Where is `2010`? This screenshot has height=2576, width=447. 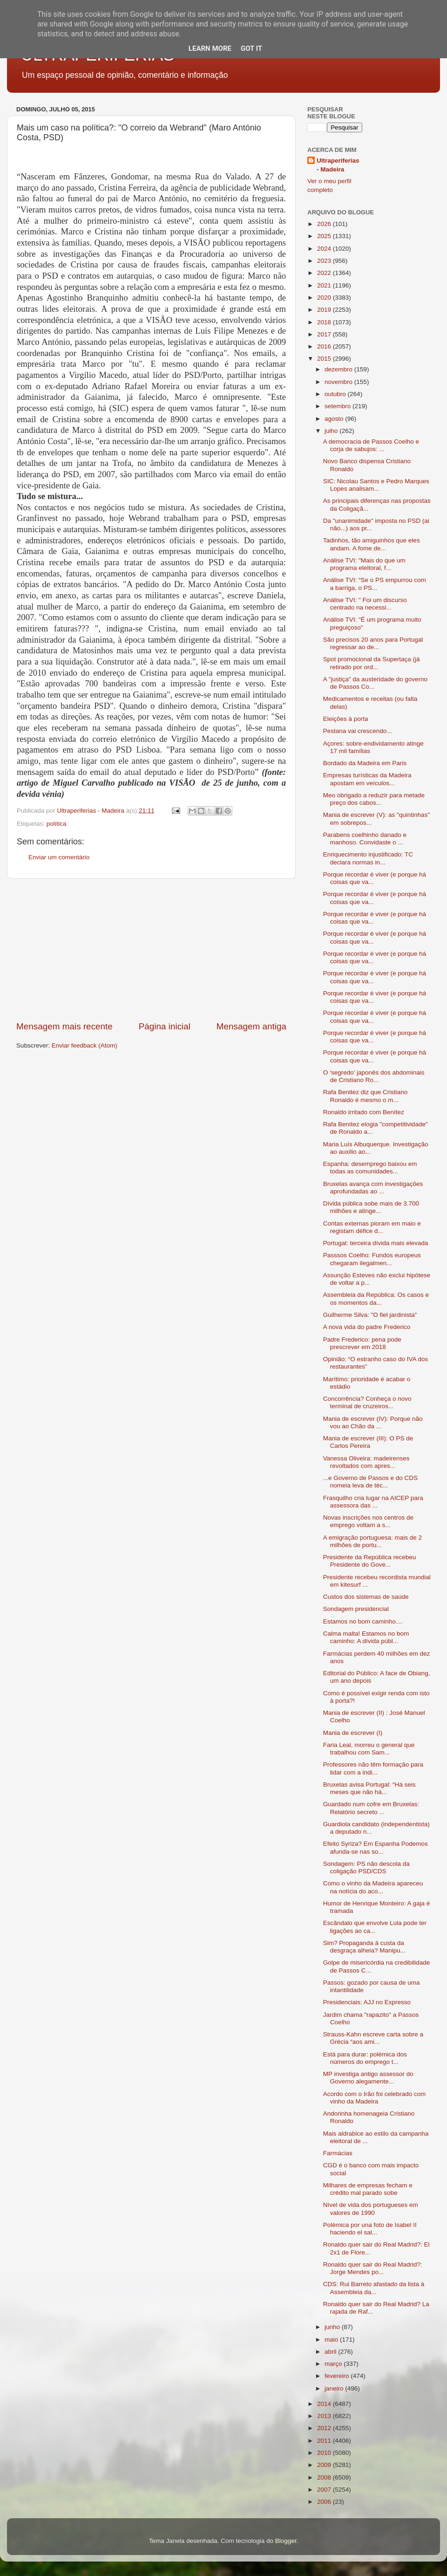 2010 is located at coordinates (325, 2452).